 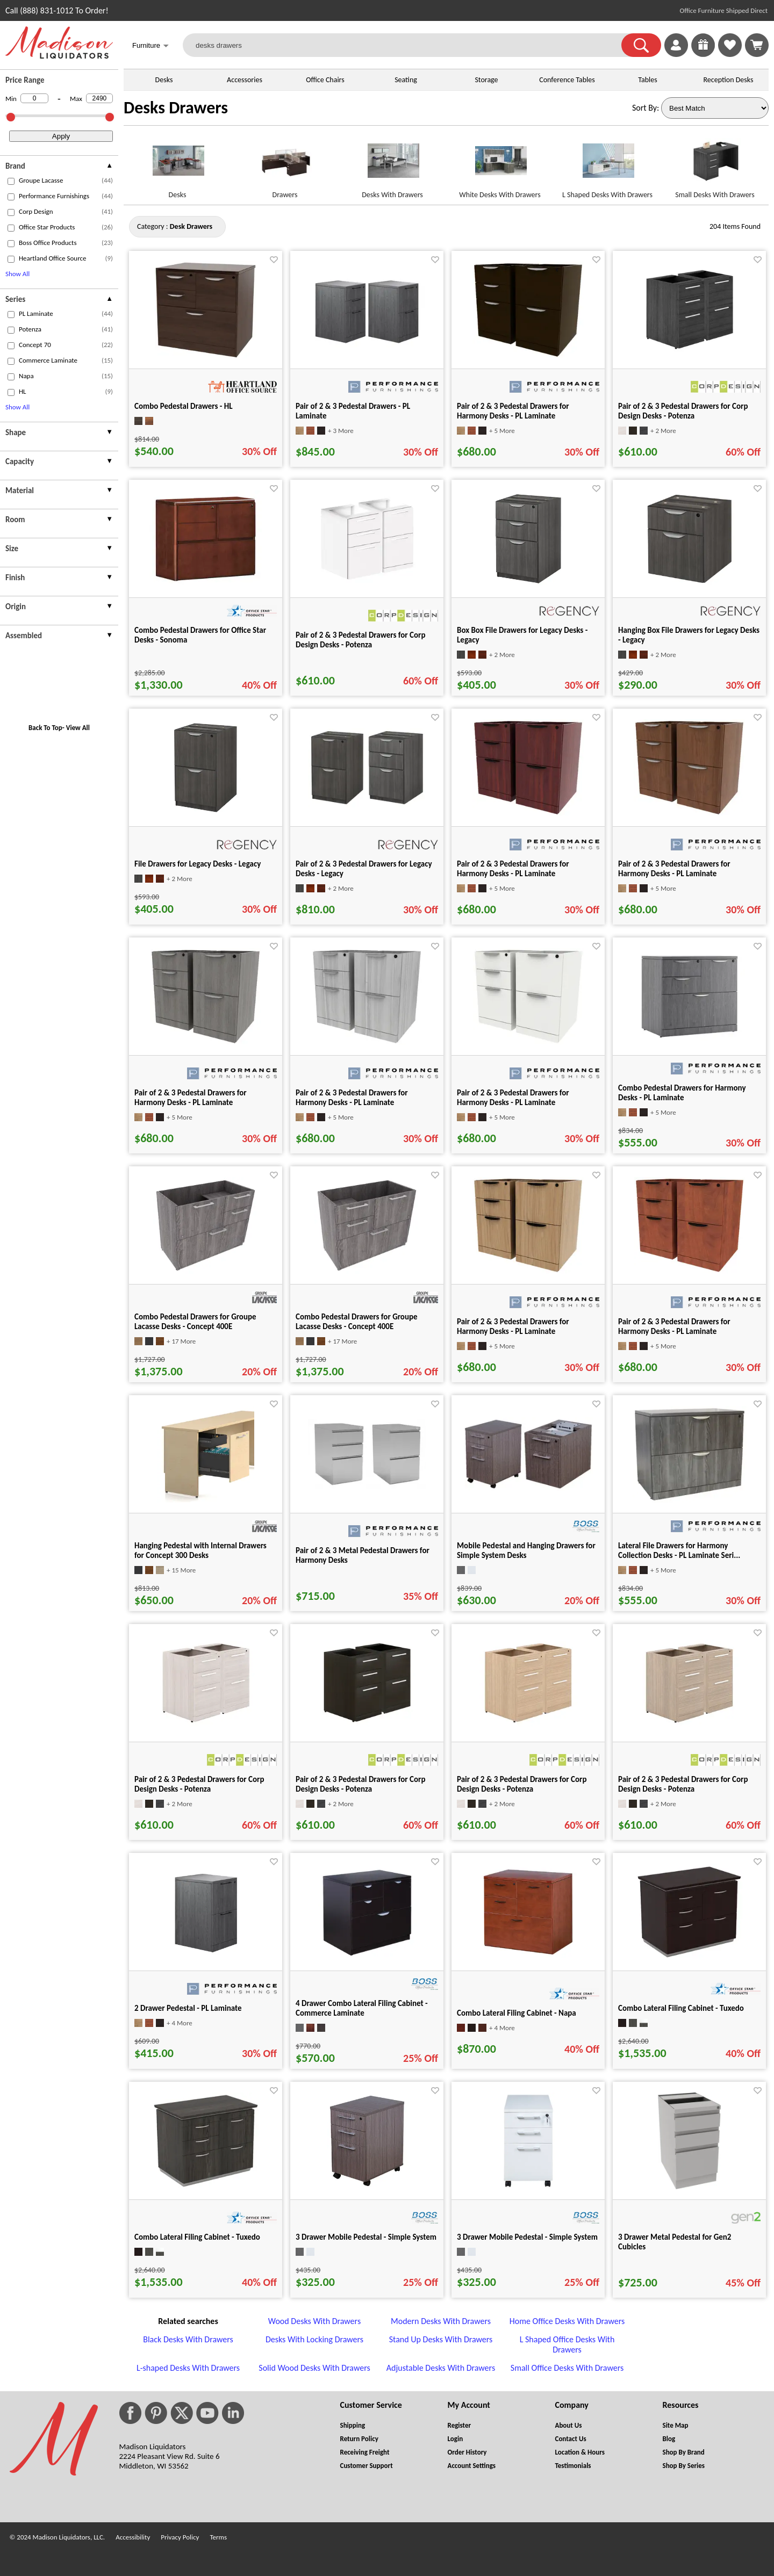 I want to click on [Pair of 2 & 3 Pedestal Drawers for Harmony Desks - PL Laminate for pid 118953], so click(x=528, y=813).